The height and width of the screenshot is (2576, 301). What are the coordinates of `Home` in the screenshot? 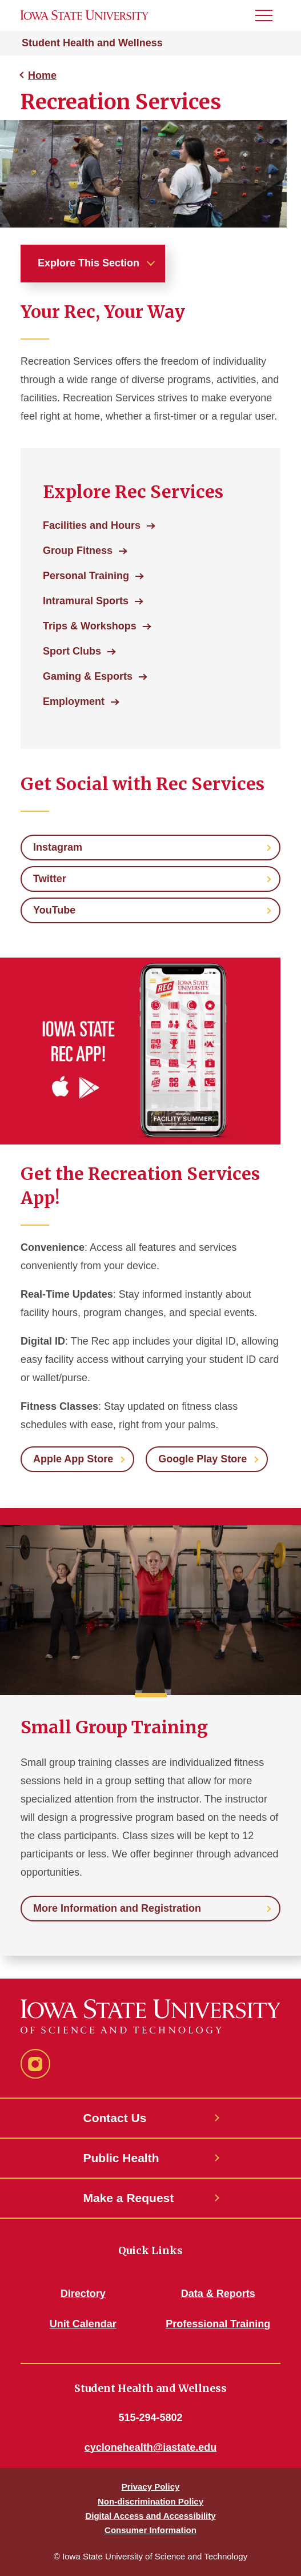 It's located at (42, 75).